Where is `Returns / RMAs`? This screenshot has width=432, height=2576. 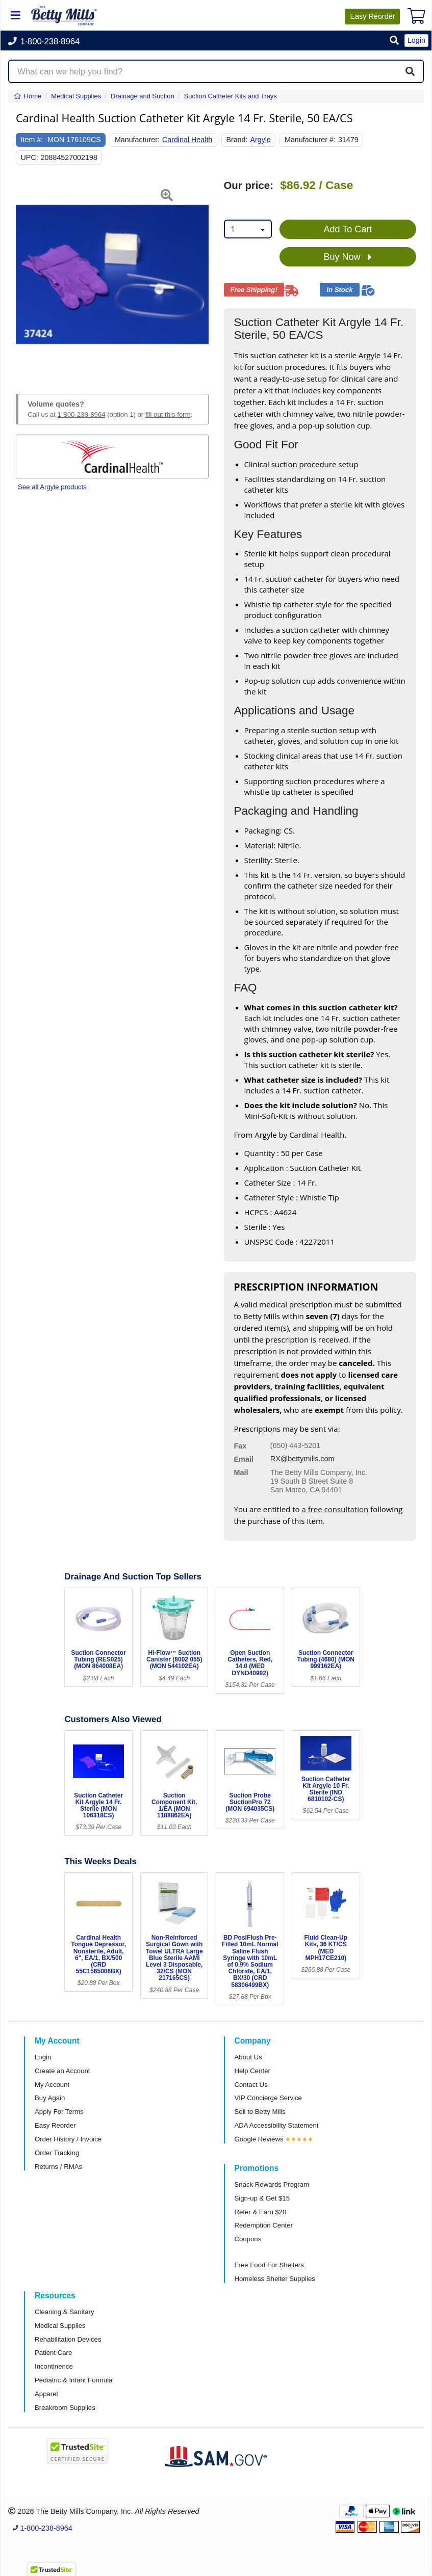
Returns / RMAs is located at coordinates (58, 2166).